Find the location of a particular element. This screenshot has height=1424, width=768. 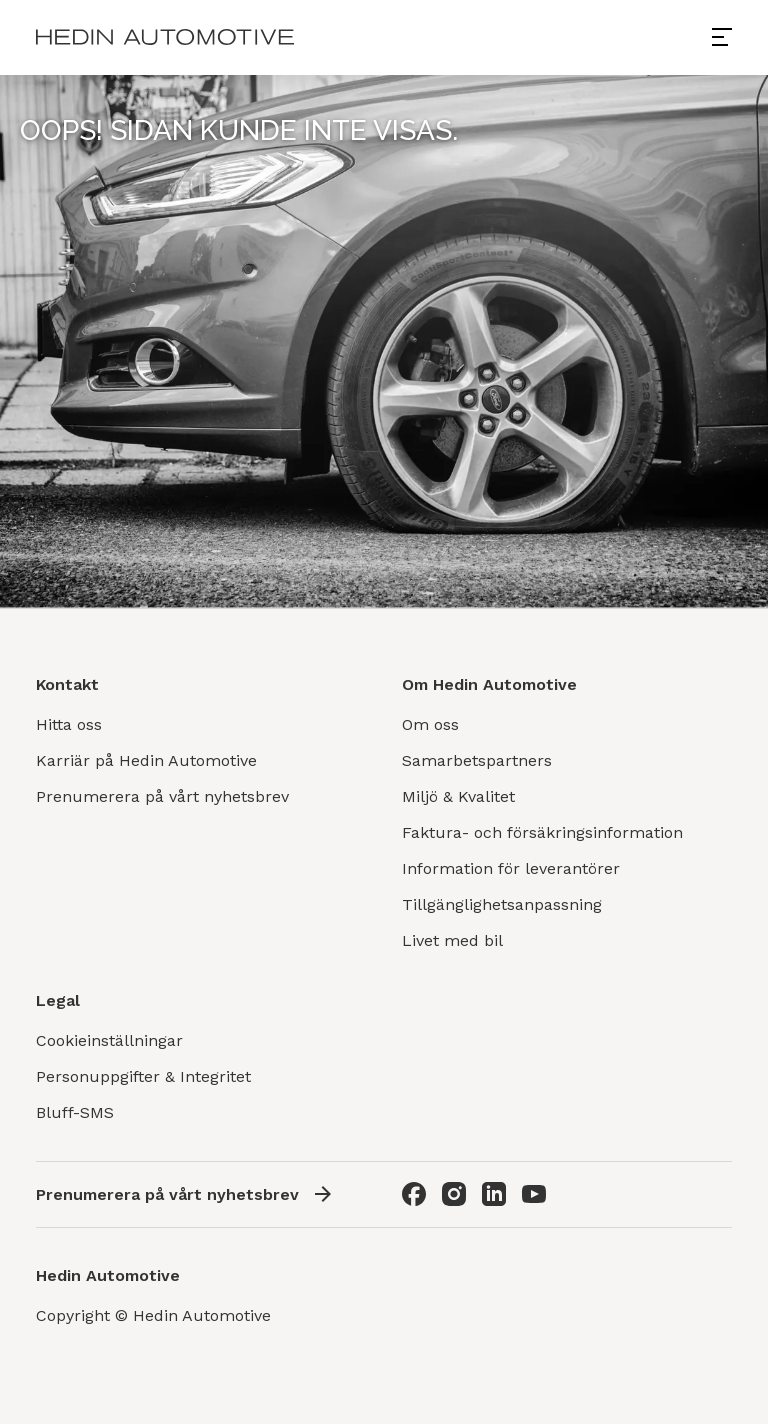

[Youtube] is located at coordinates (534, 1194).